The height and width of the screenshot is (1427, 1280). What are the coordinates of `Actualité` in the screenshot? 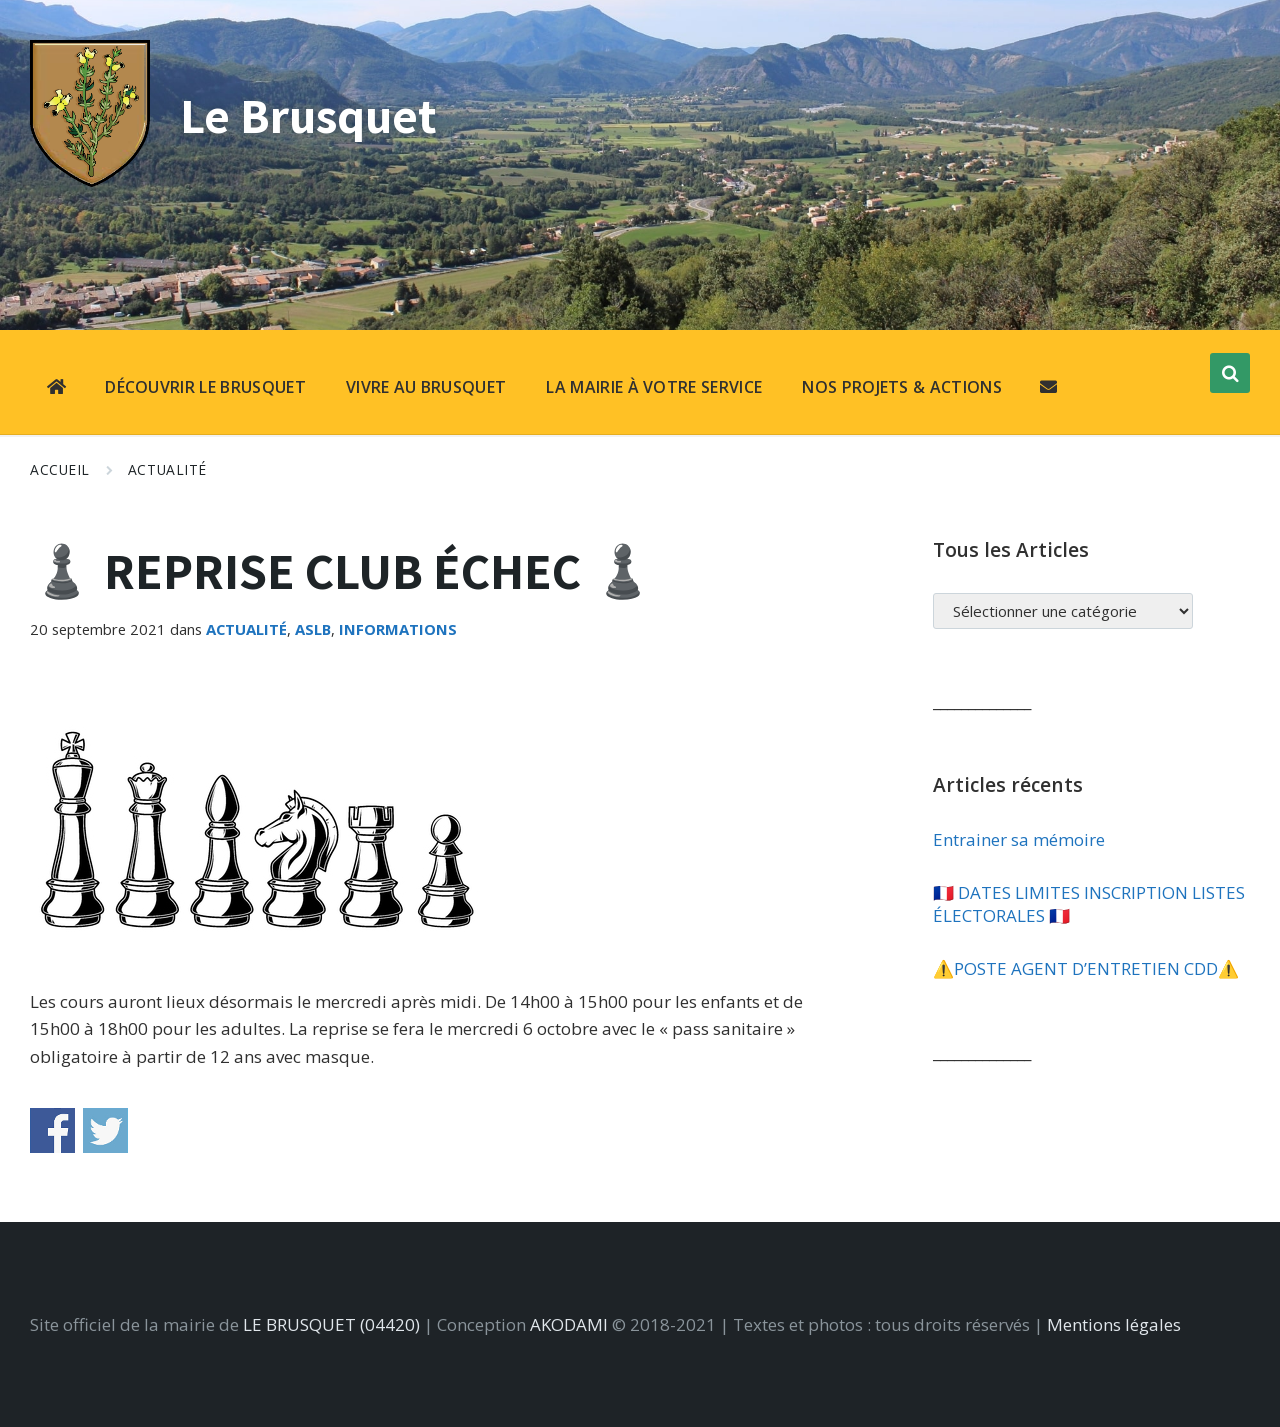 It's located at (167, 469).